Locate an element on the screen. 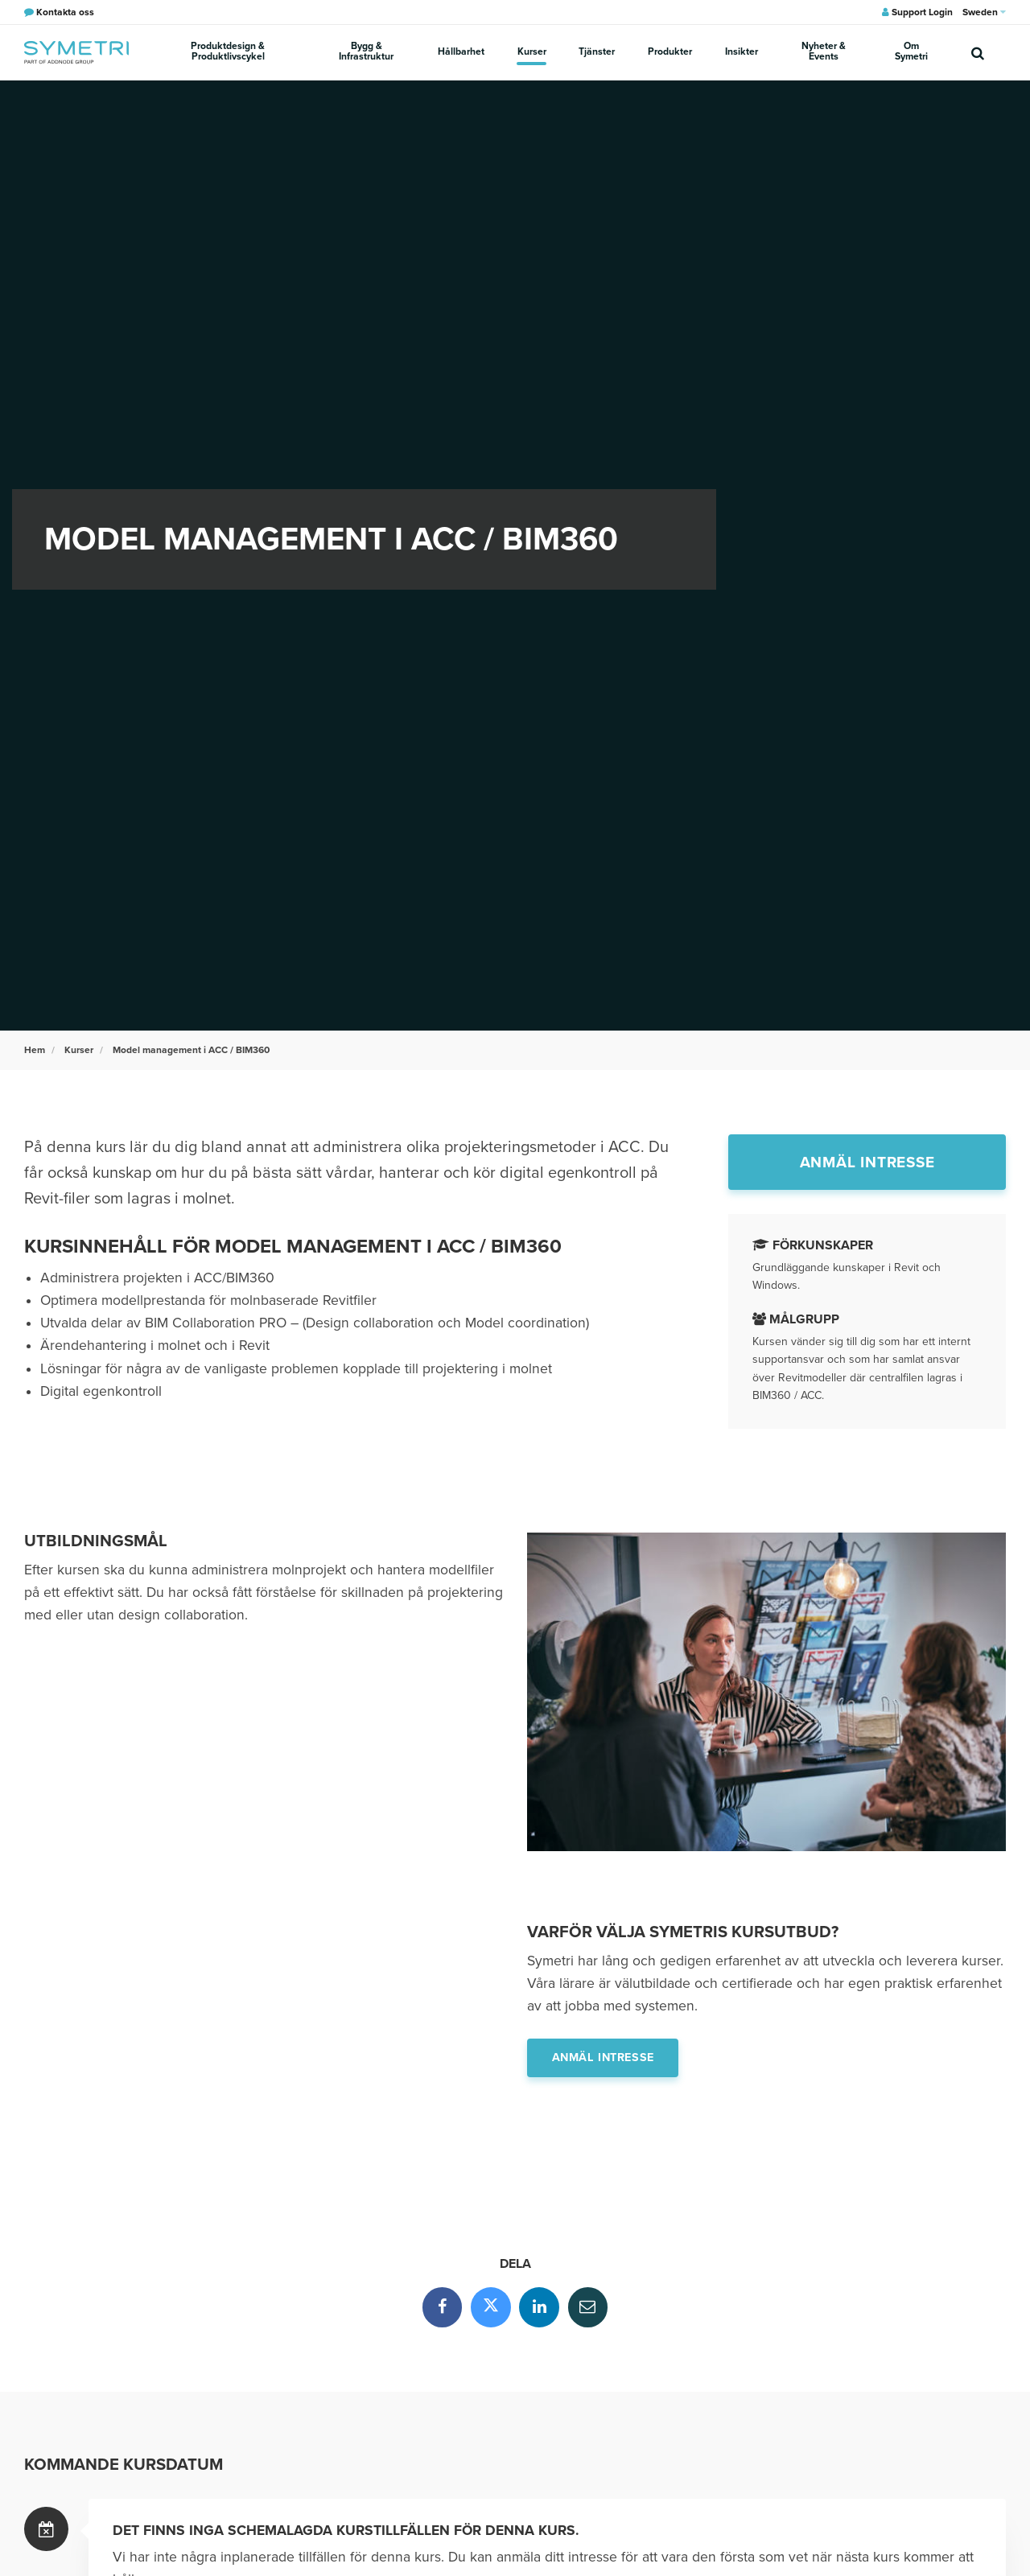 This screenshot has height=2576, width=1030. Insikter is located at coordinates (739, 51).